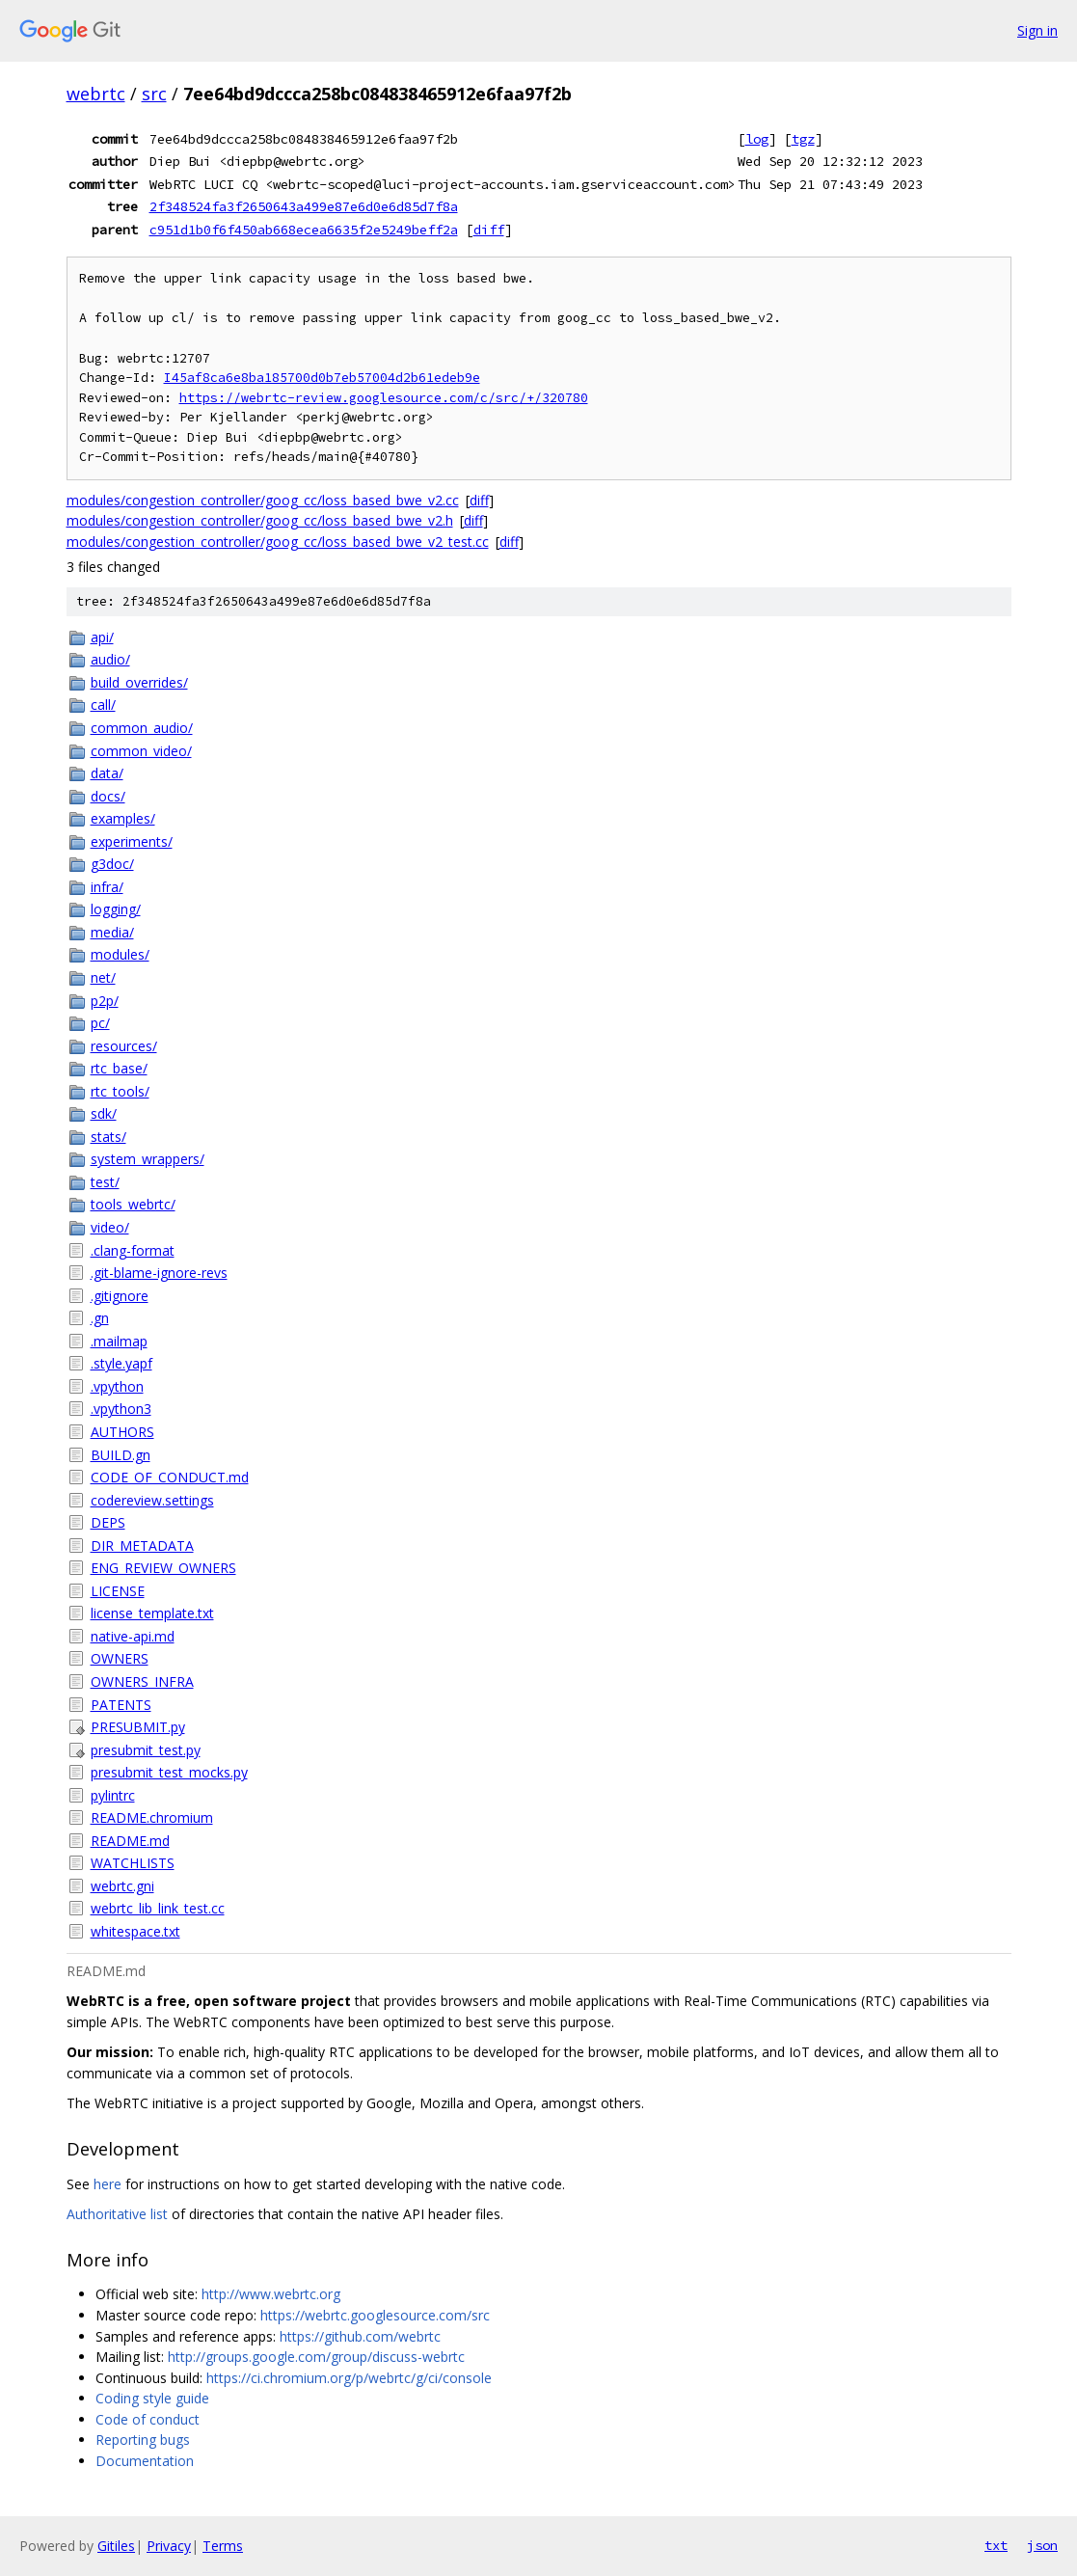  What do you see at coordinates (103, 977) in the screenshot?
I see `net/` at bounding box center [103, 977].